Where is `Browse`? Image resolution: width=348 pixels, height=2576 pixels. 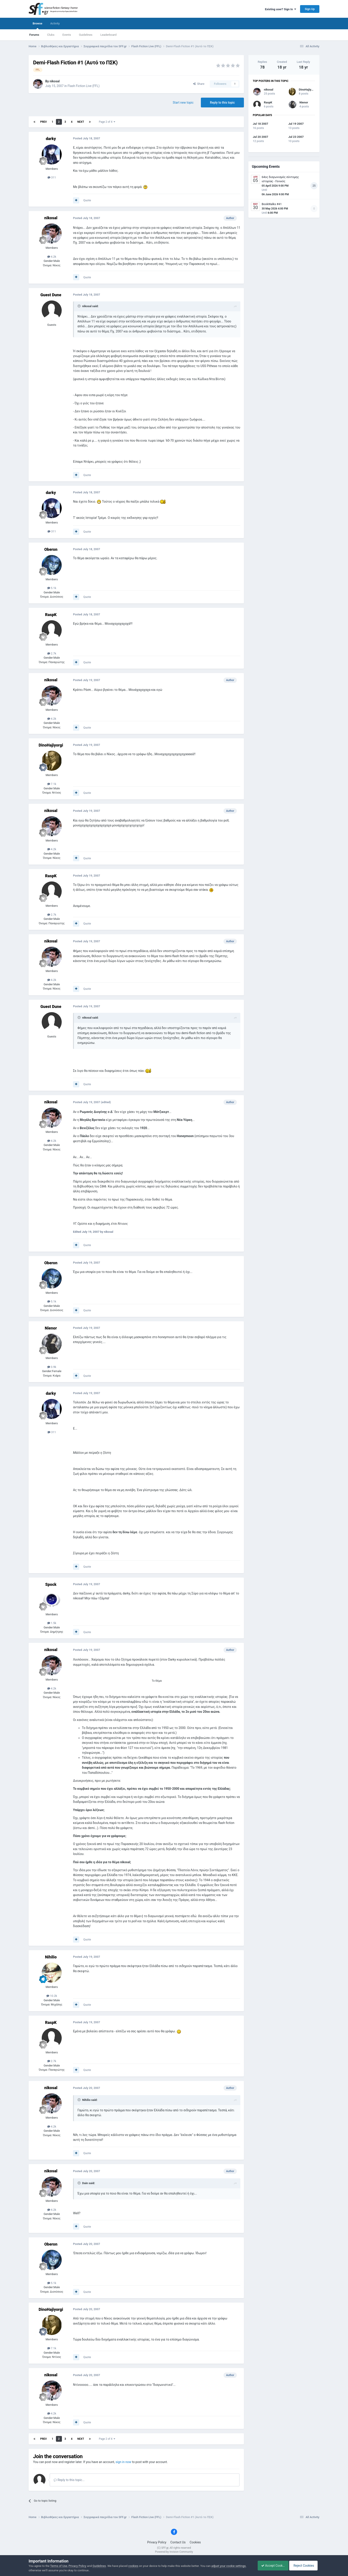
Browse is located at coordinates (37, 25).